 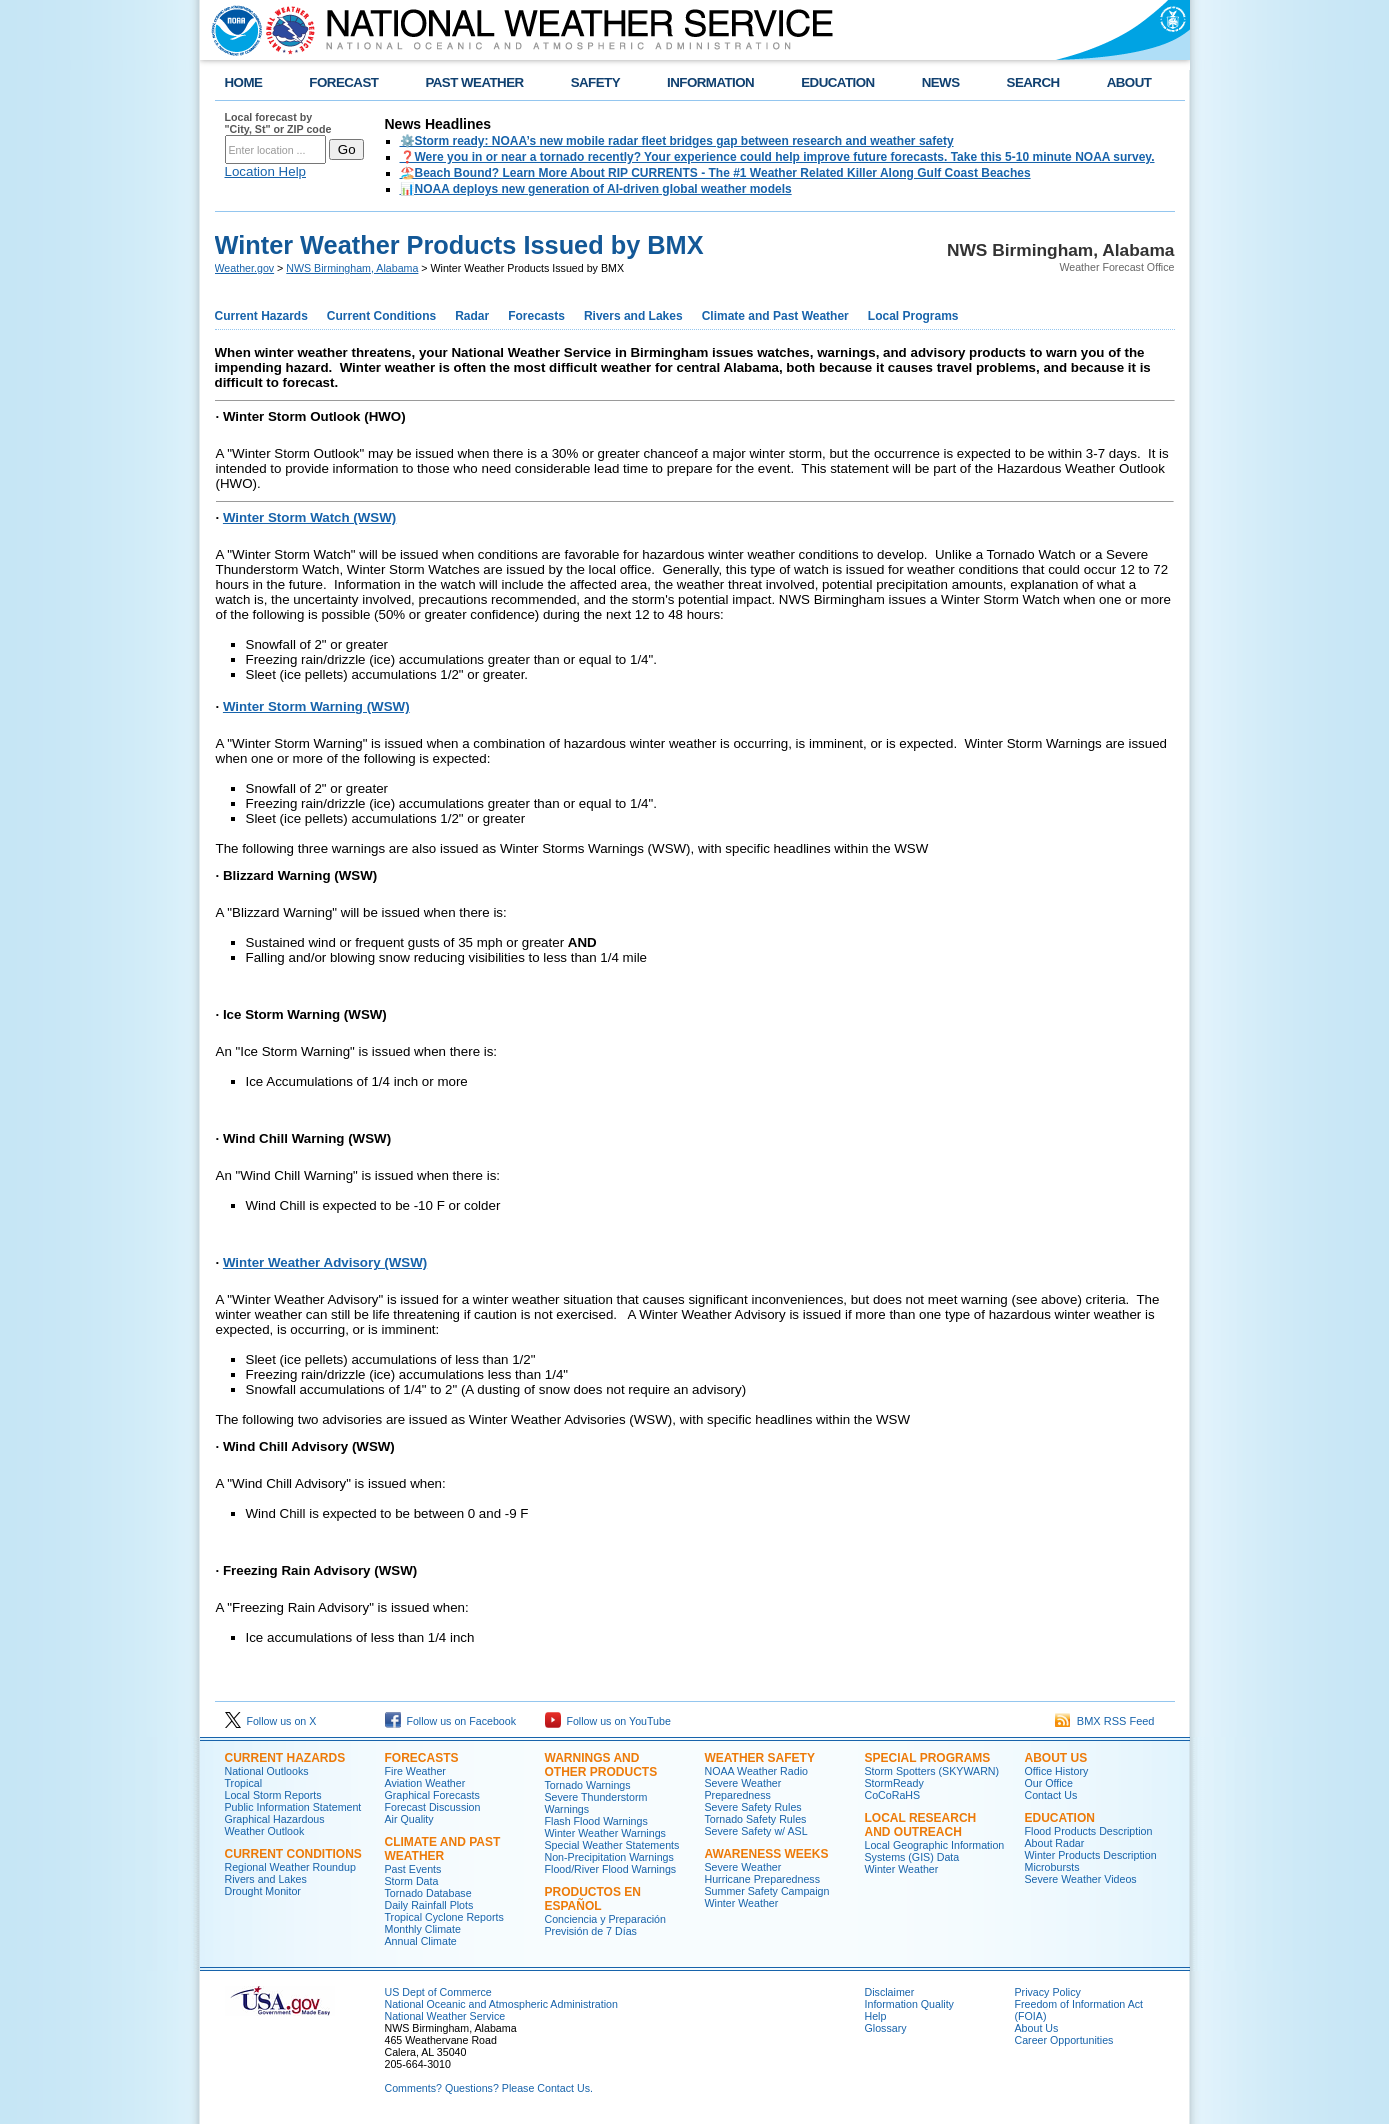 I want to click on Help, so click(x=876, y=2016).